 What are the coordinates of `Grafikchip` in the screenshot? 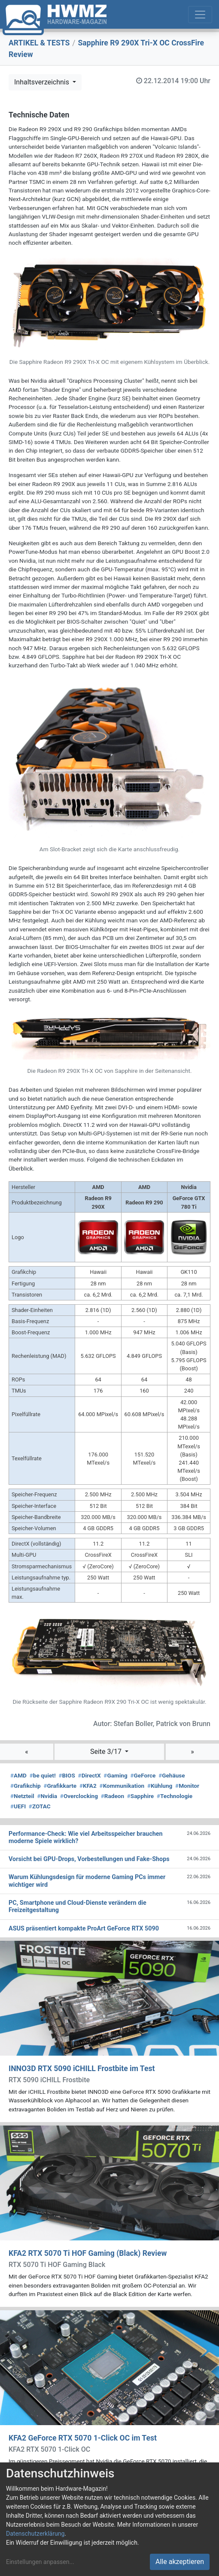 It's located at (25, 1785).